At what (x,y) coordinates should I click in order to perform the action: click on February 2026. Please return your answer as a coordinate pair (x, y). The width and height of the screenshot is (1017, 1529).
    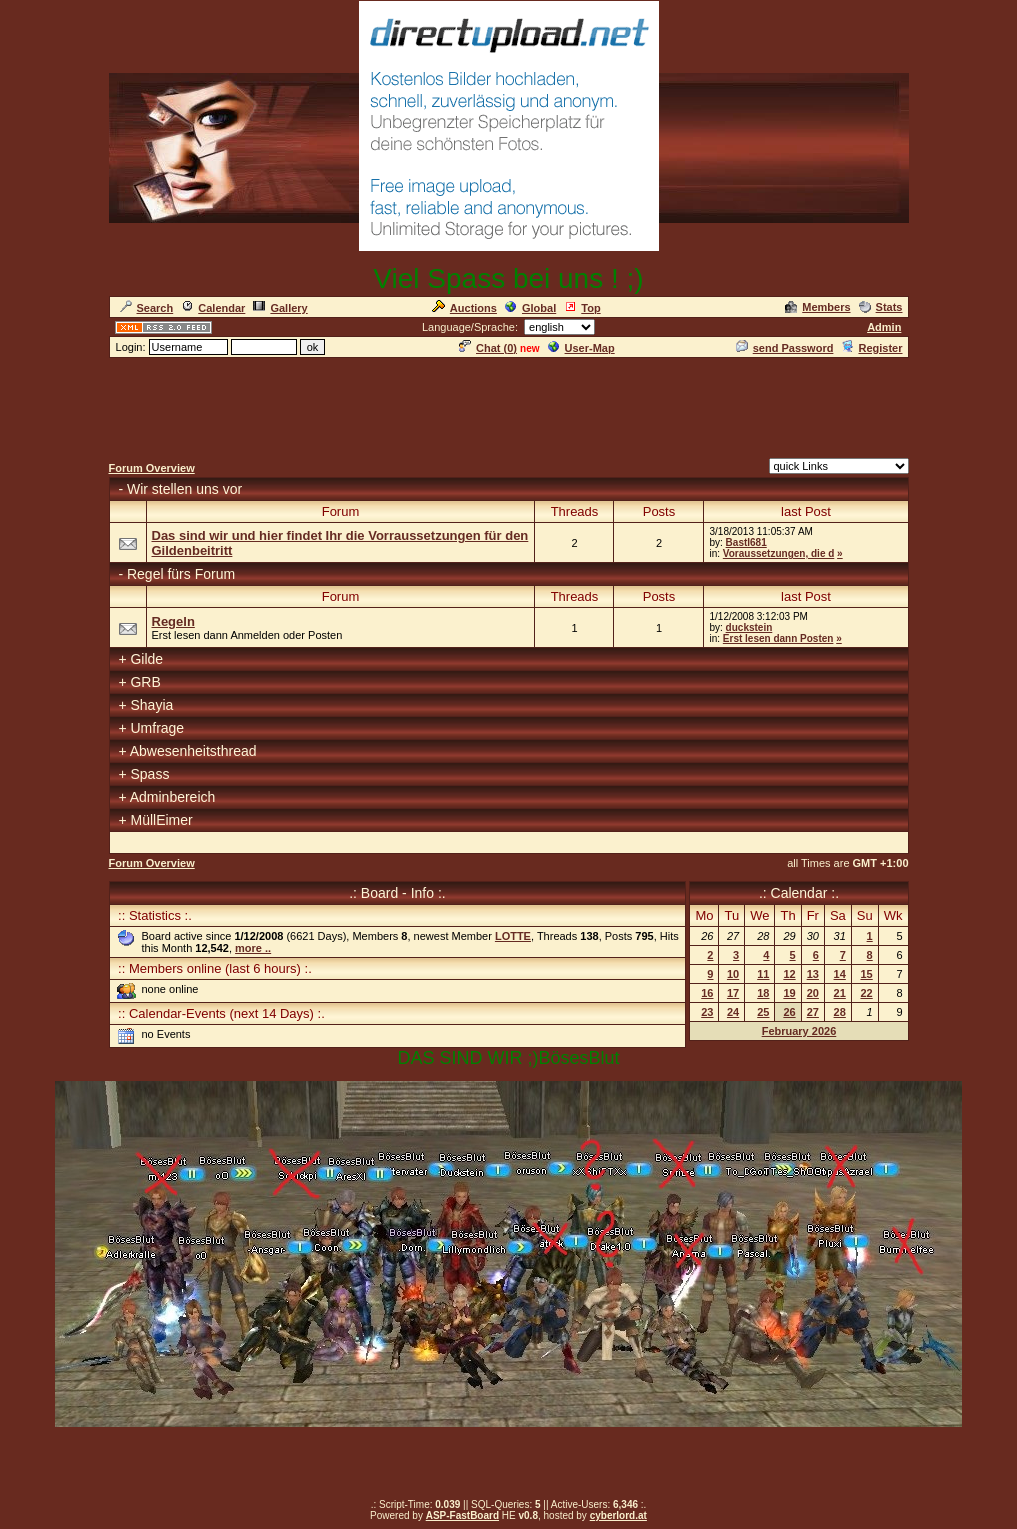
    Looking at the image, I should click on (799, 1031).